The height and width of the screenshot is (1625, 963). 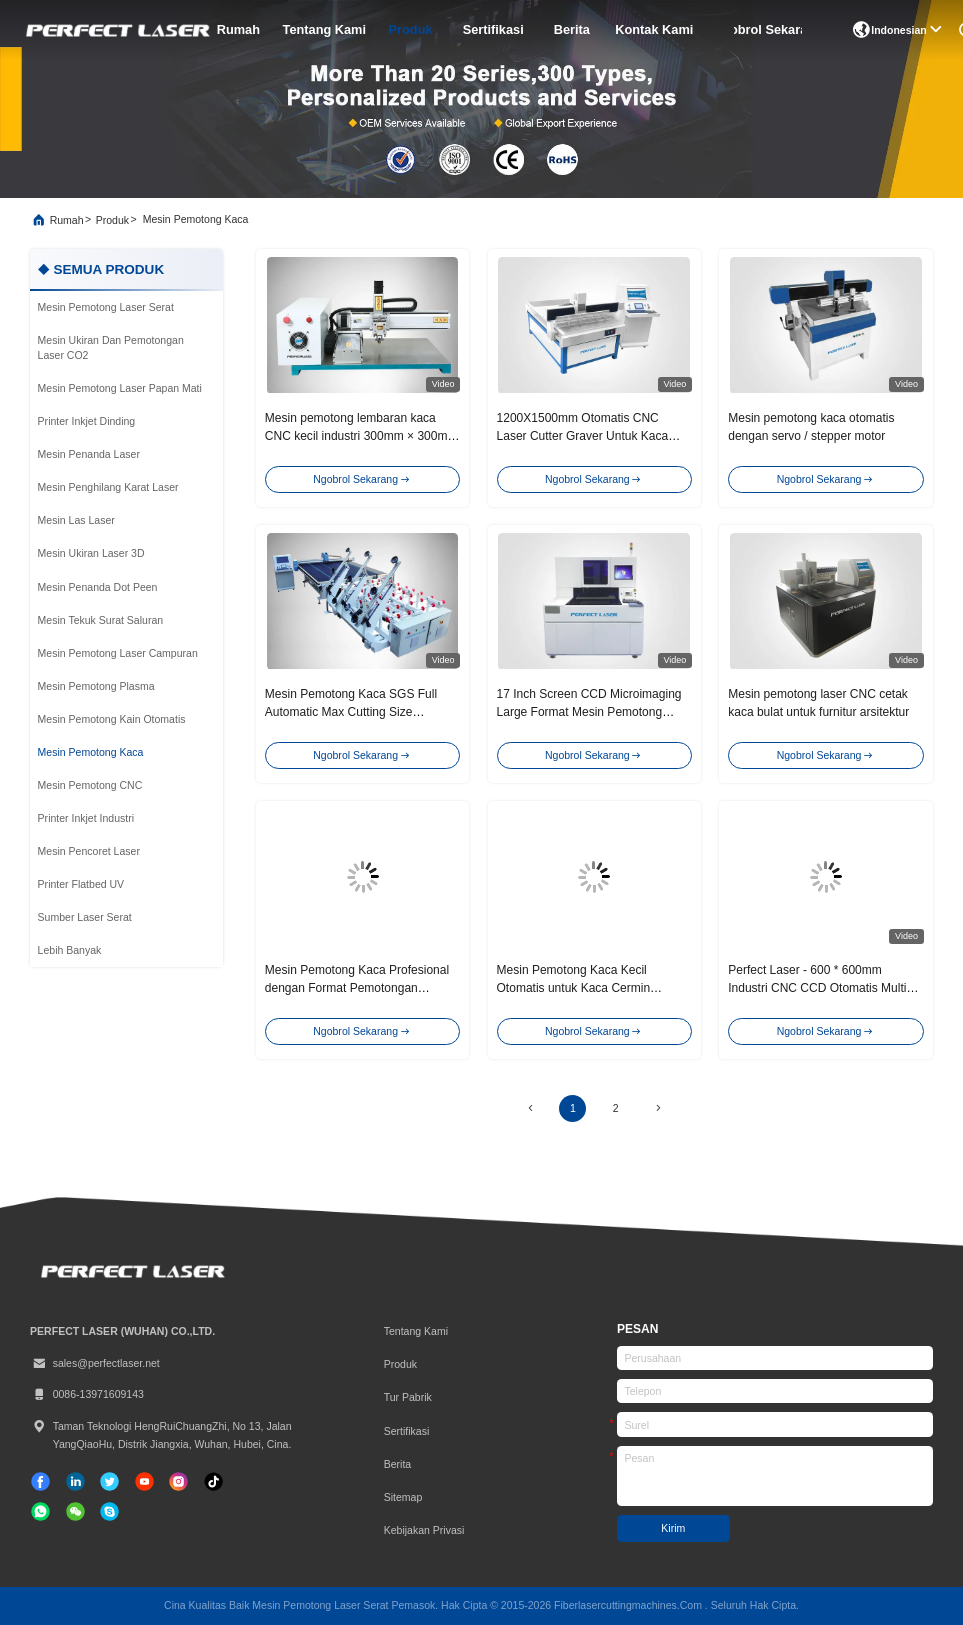 I want to click on [Instagram], so click(x=178, y=1481).